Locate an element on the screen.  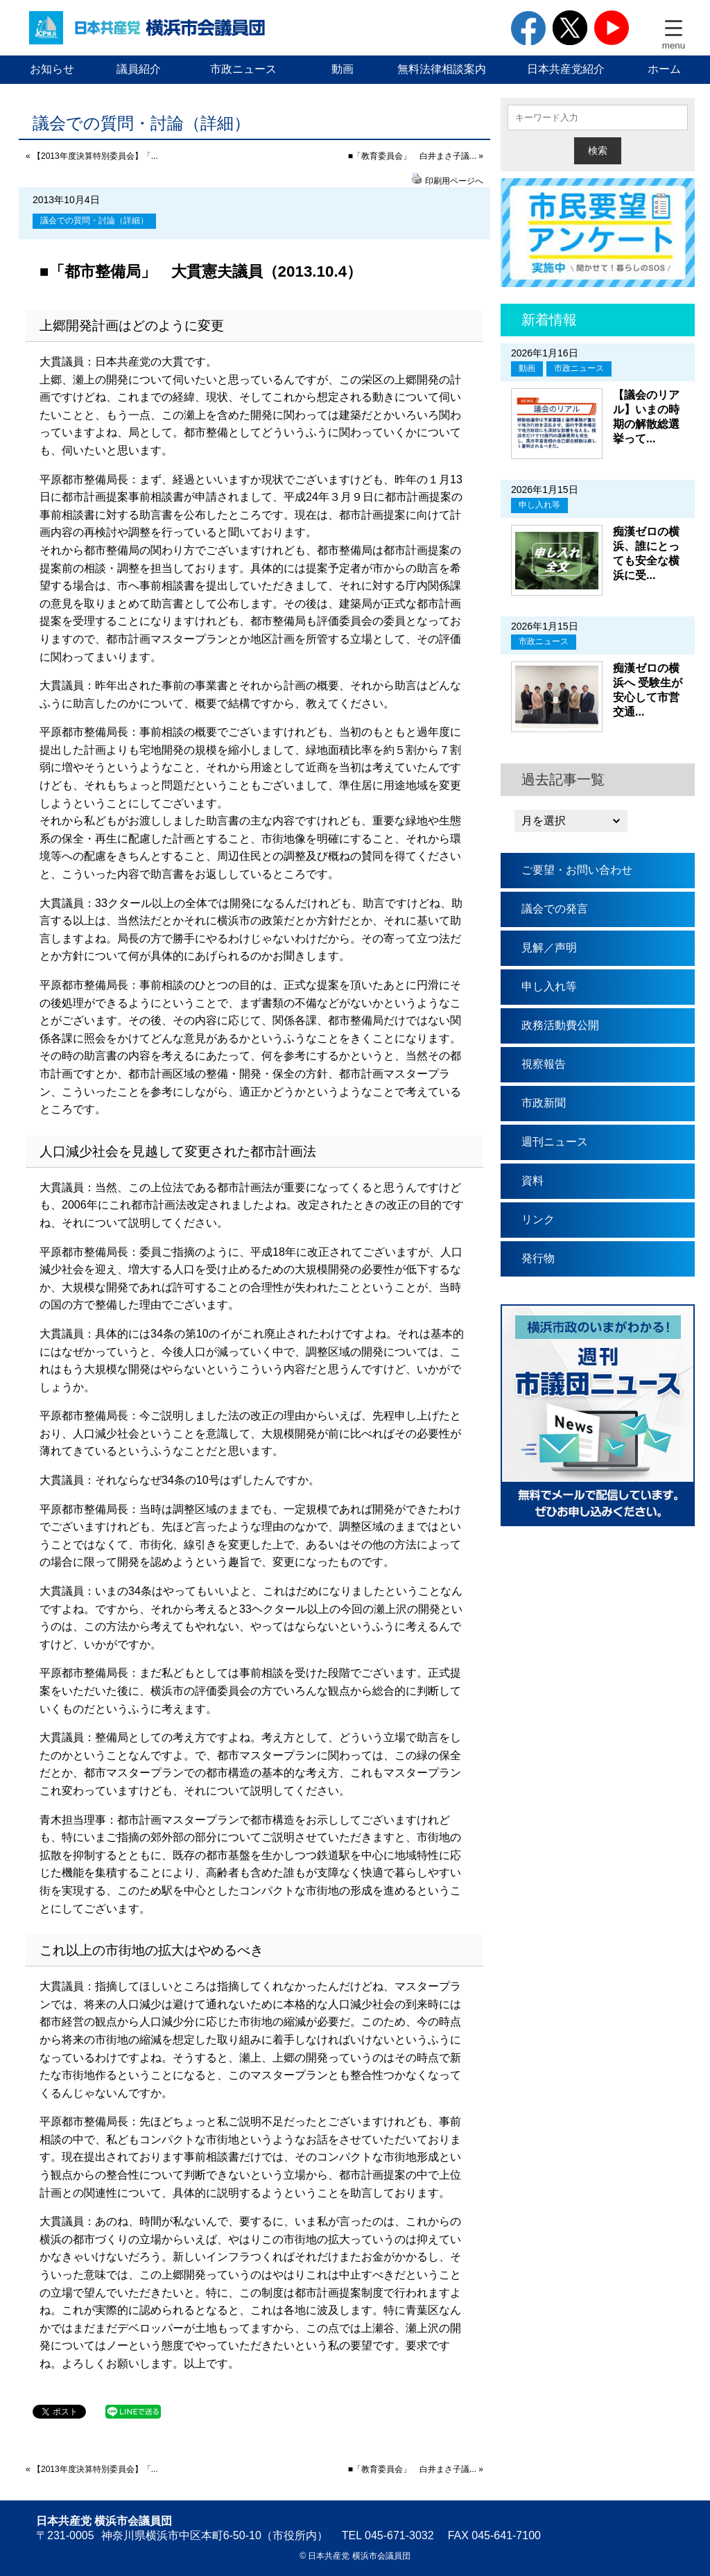
youtube is located at coordinates (611, 27).